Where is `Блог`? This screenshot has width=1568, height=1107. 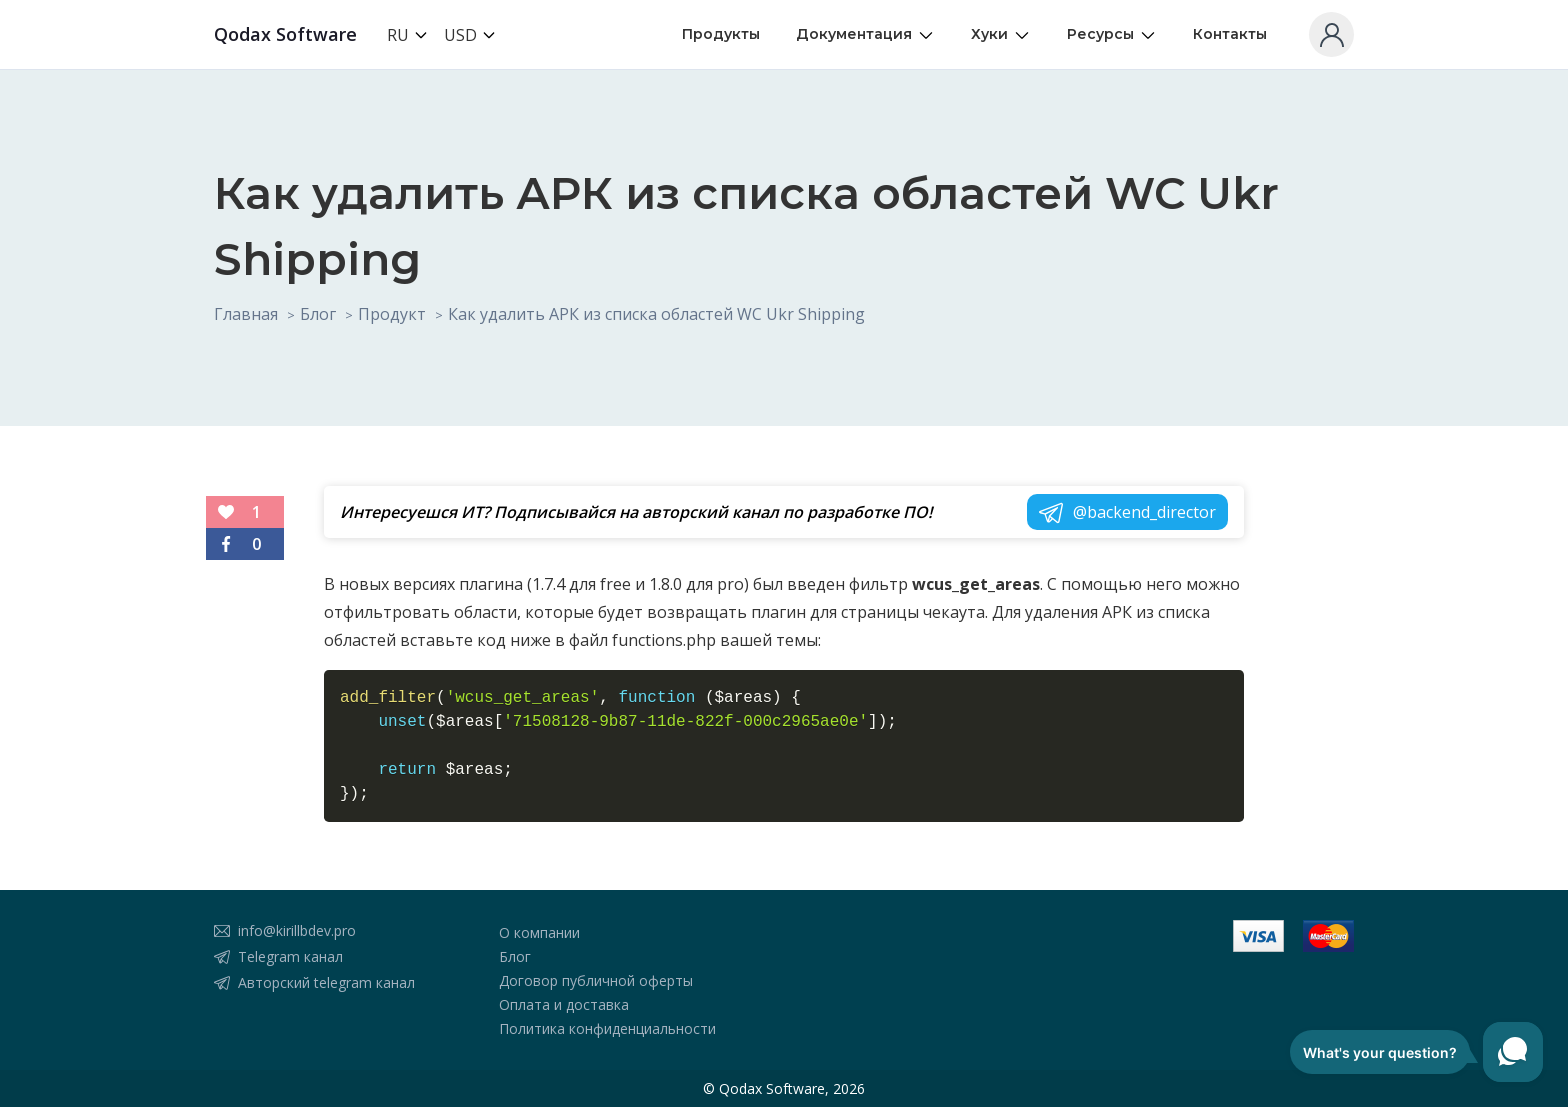
Блог is located at coordinates (515, 956).